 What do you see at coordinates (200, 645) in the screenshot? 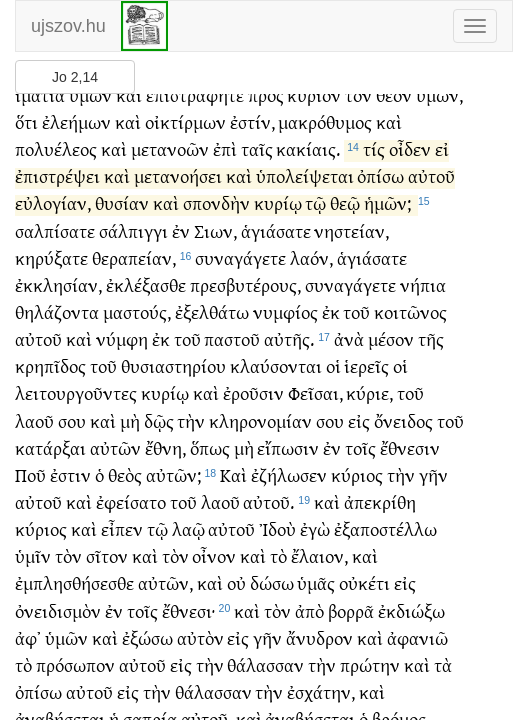
I see `αὐτὸν` at bounding box center [200, 645].